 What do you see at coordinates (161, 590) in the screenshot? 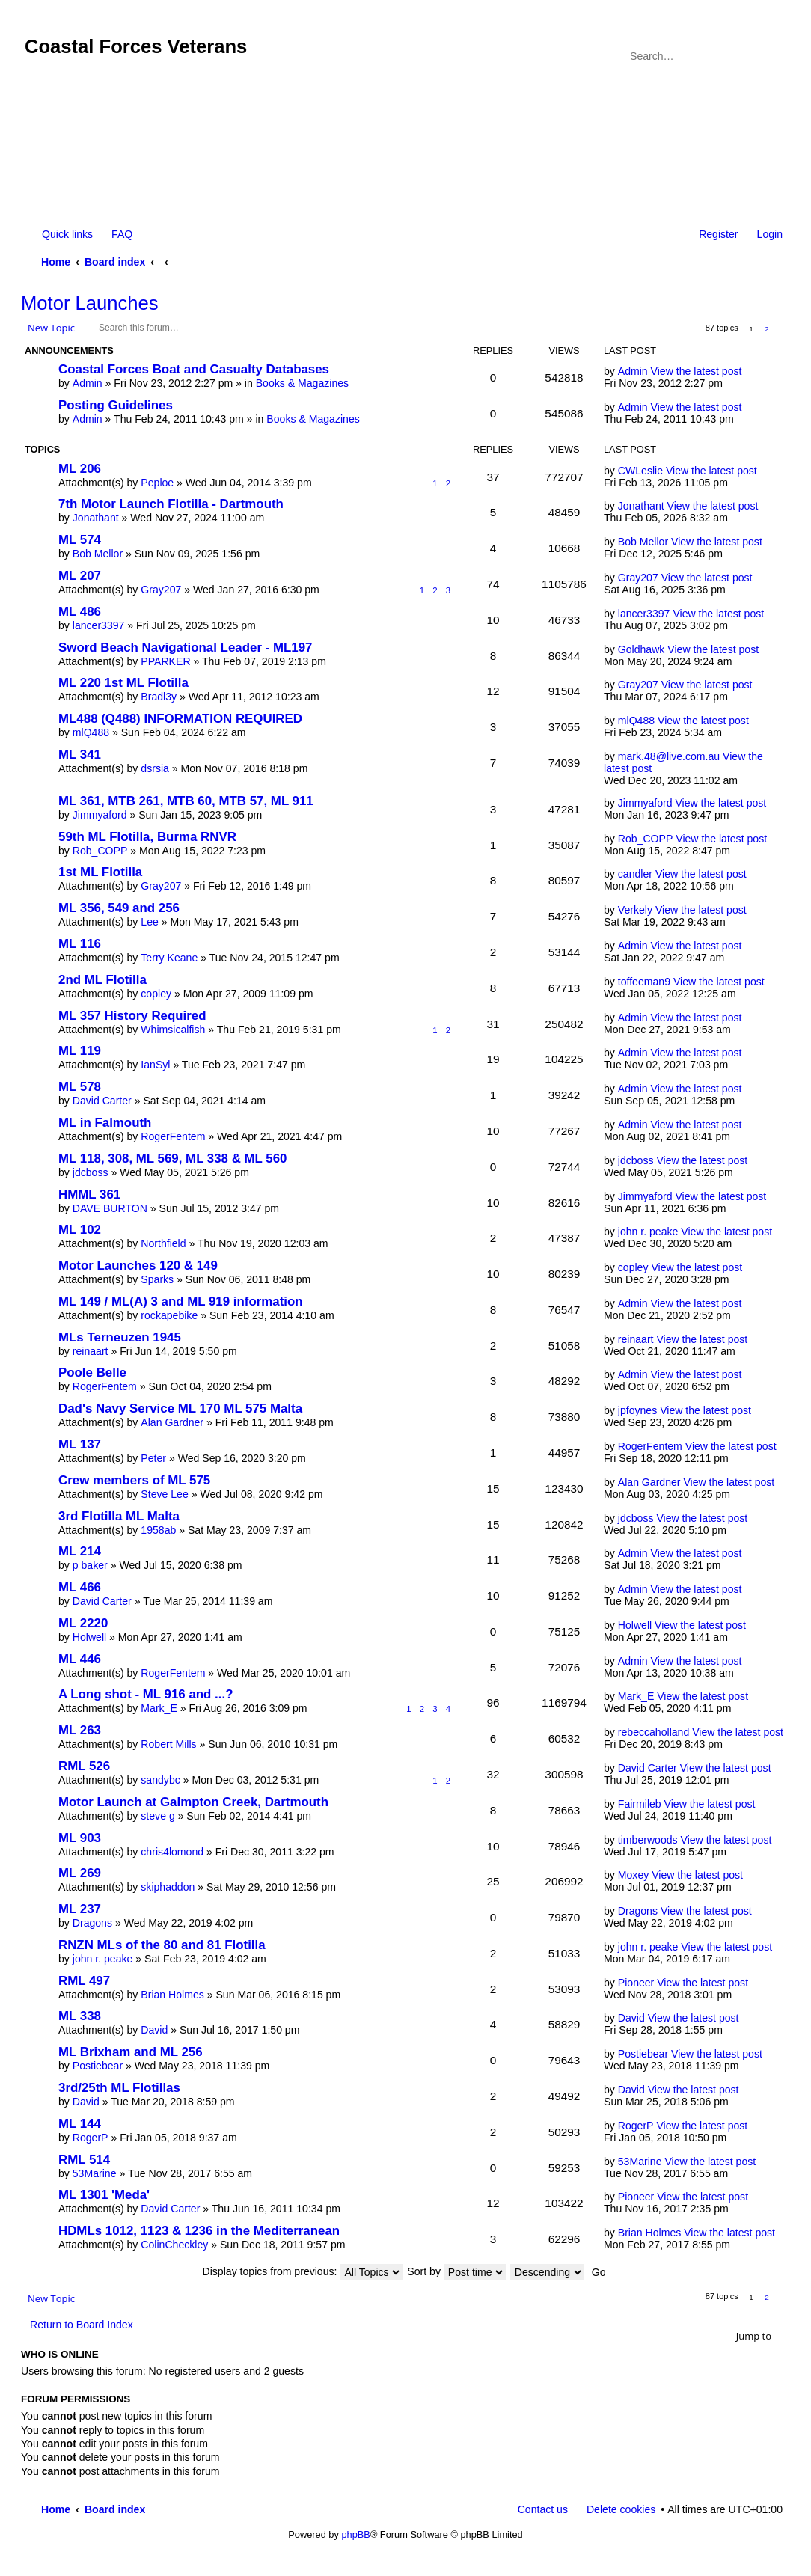
I see `Gray207` at bounding box center [161, 590].